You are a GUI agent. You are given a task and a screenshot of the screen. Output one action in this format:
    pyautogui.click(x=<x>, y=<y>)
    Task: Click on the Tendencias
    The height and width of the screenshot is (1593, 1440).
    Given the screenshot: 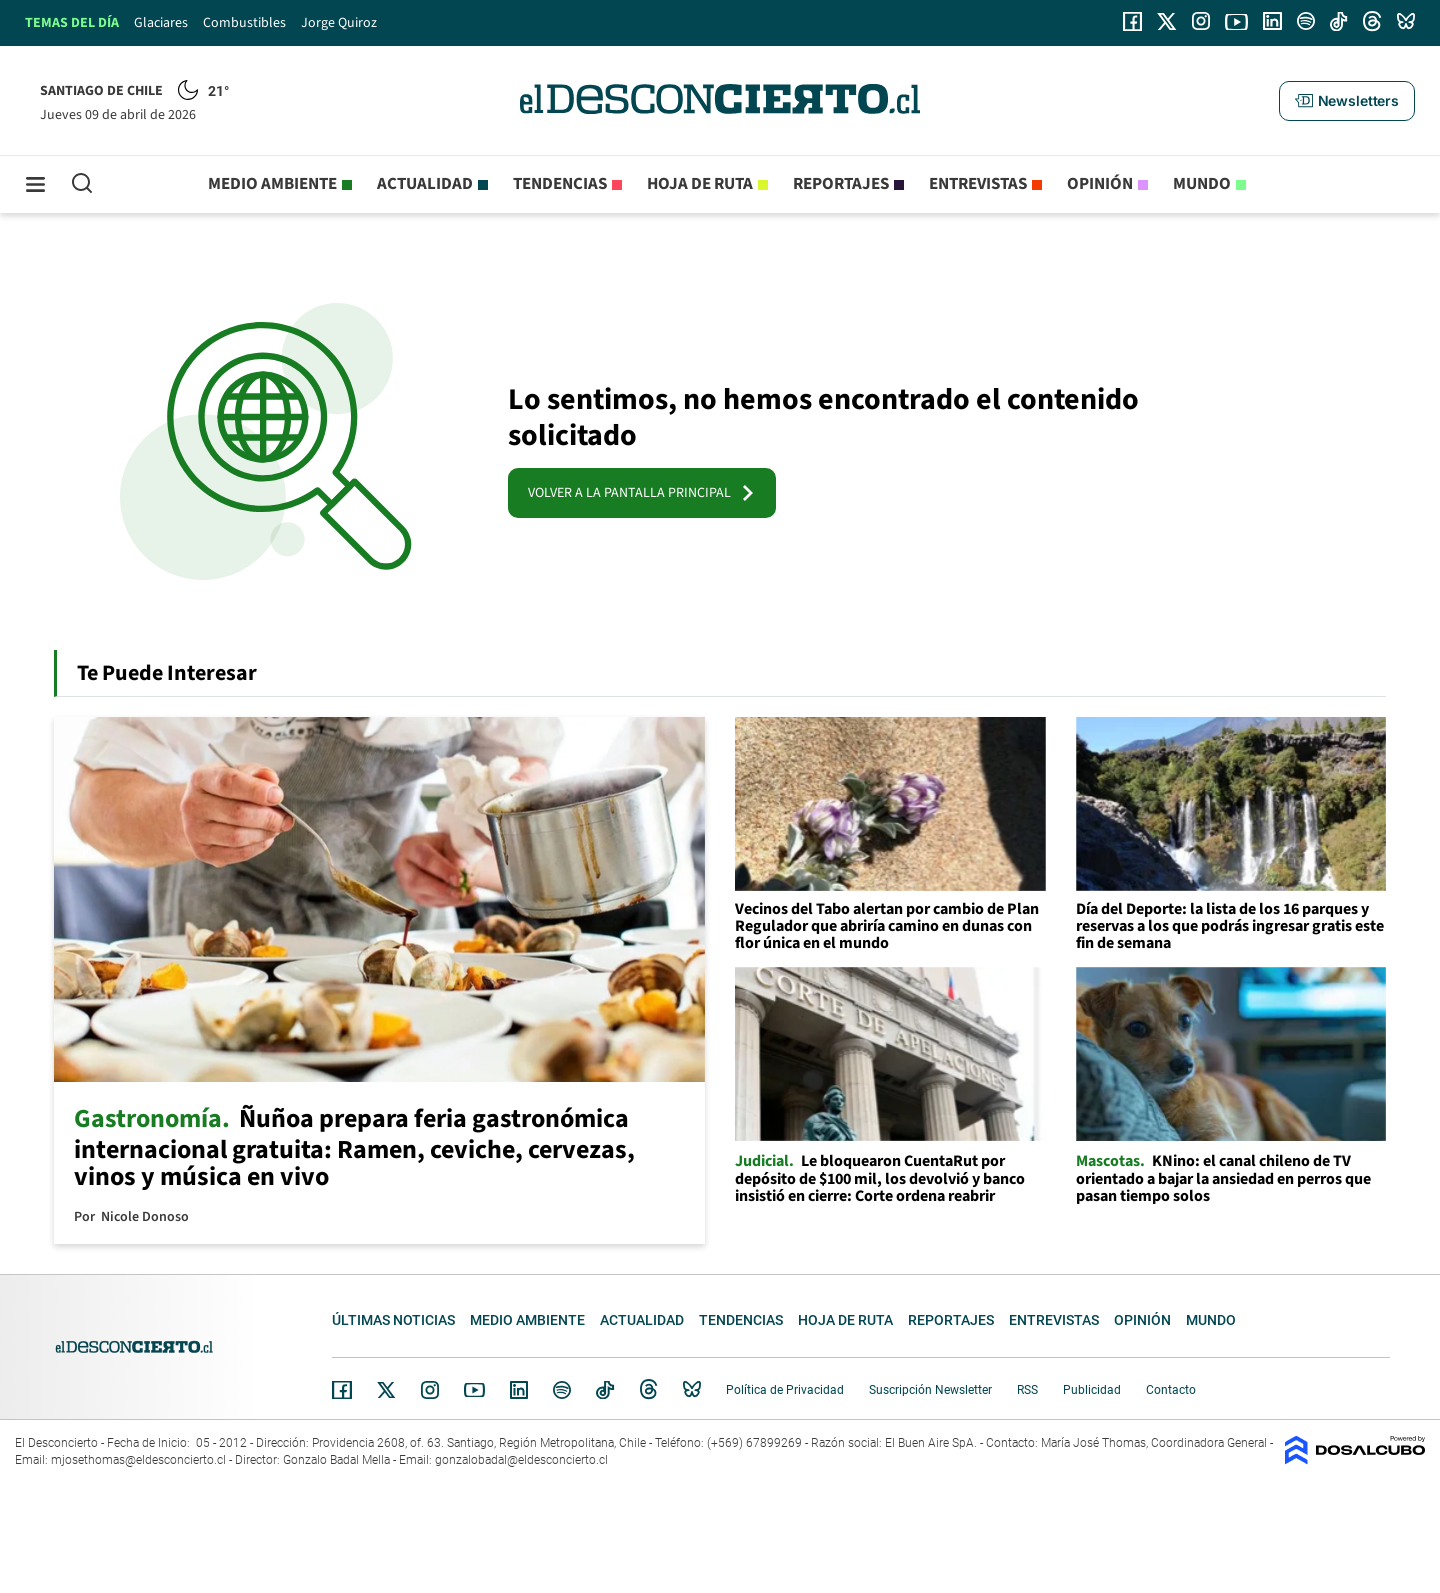 What is the action you would take?
    pyautogui.click(x=560, y=184)
    